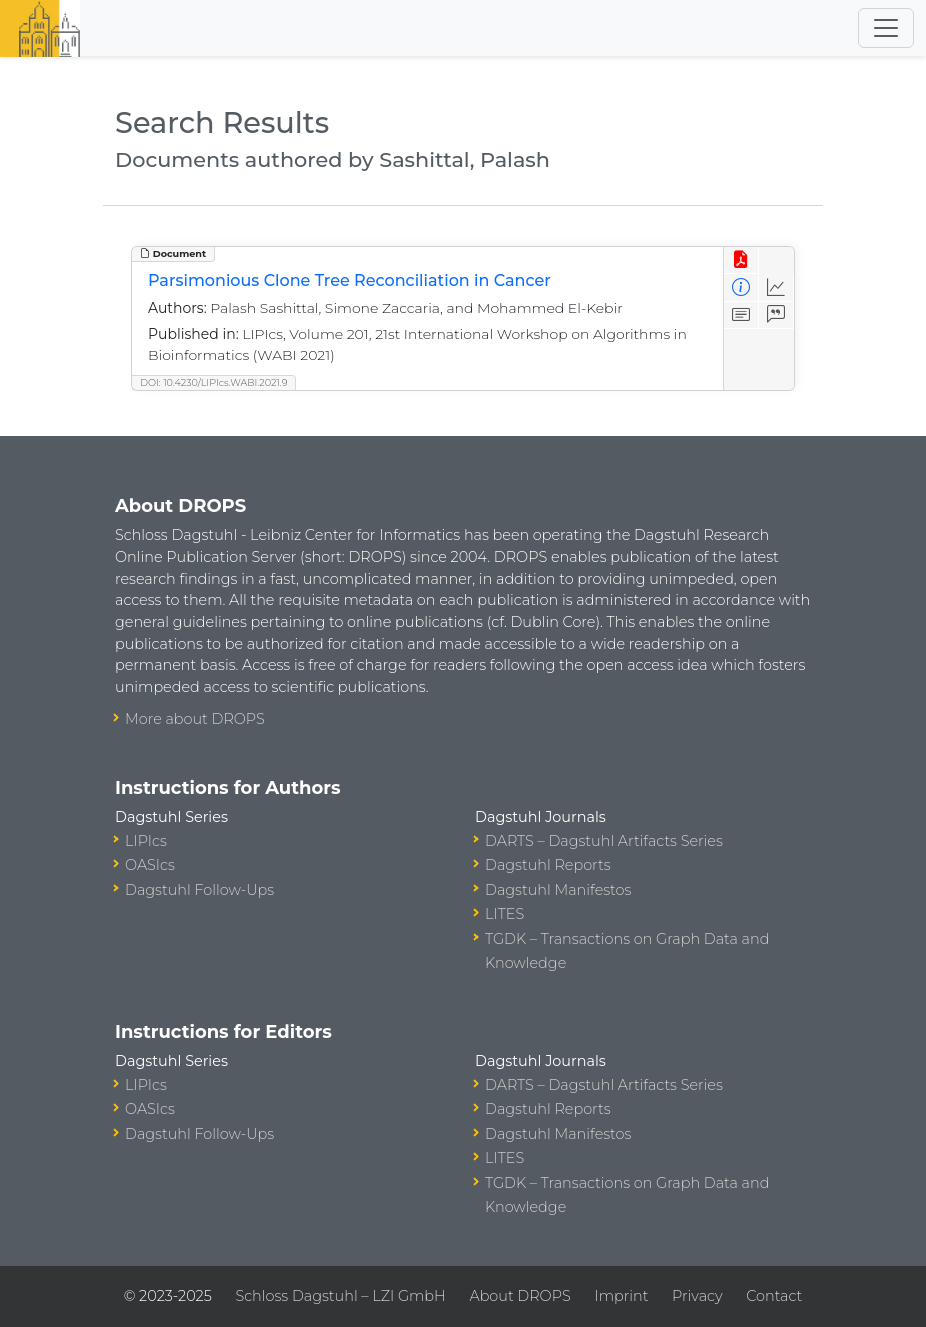 This screenshot has width=926, height=1327. Describe the element at coordinates (604, 841) in the screenshot. I see `DARTS – Dagstuhl Artifacts Series` at that location.